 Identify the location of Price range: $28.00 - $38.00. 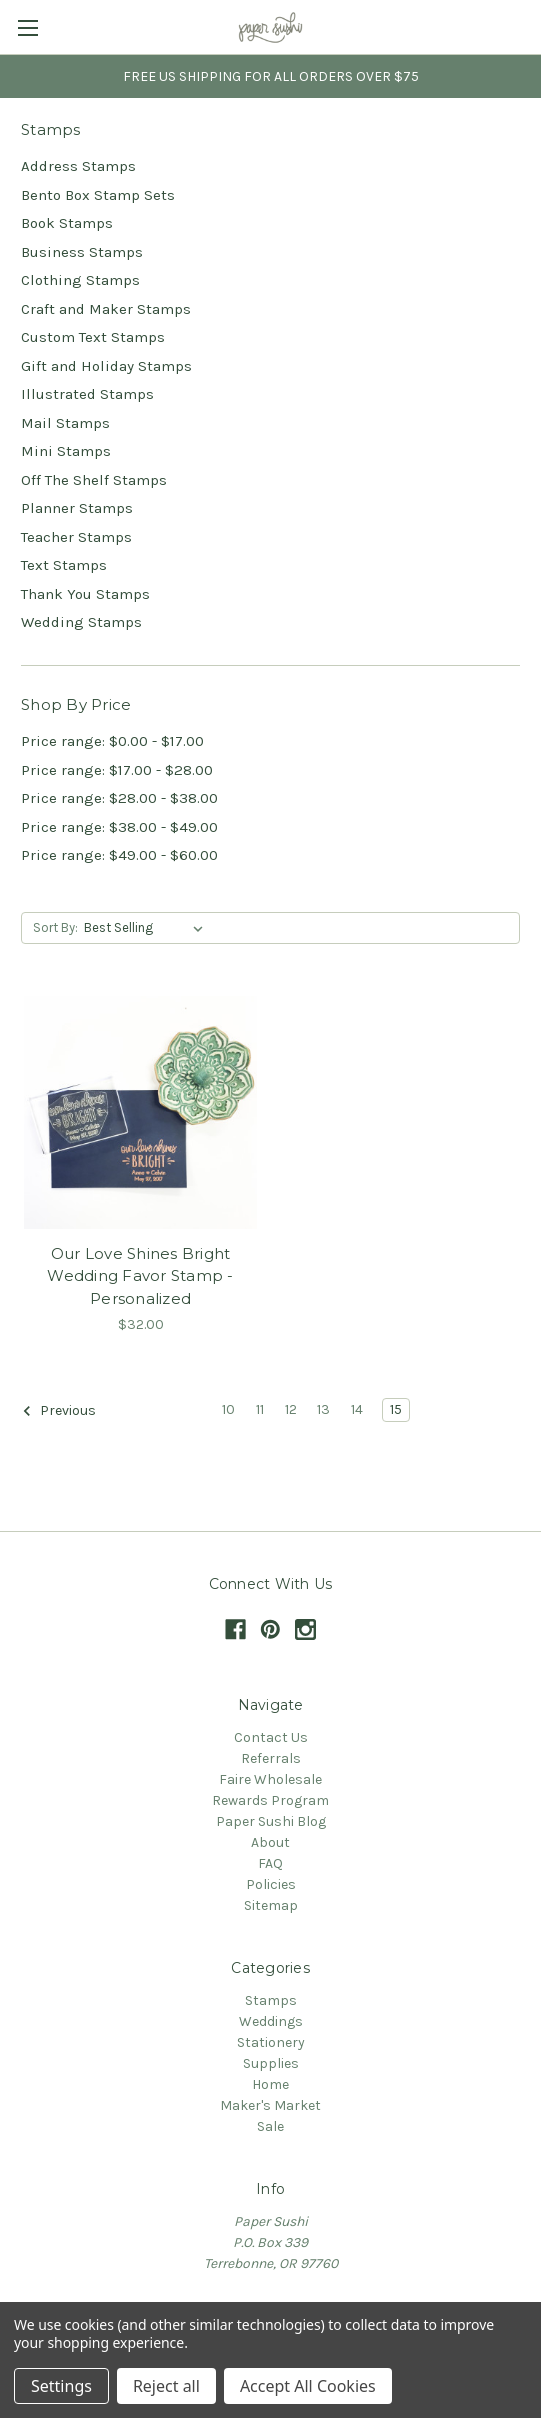
(119, 798).